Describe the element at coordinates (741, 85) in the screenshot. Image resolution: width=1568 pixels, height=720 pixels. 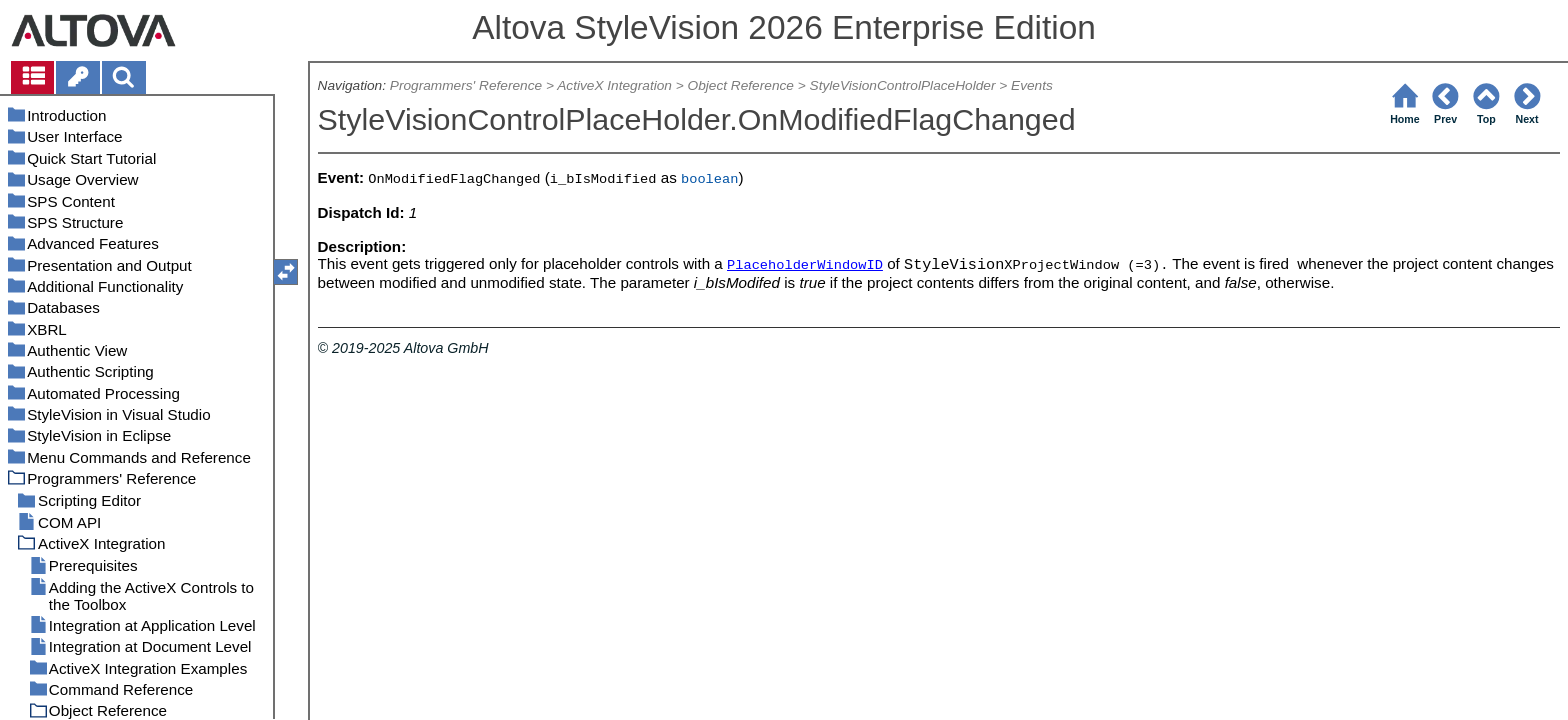
I see `Object Reference` at that location.